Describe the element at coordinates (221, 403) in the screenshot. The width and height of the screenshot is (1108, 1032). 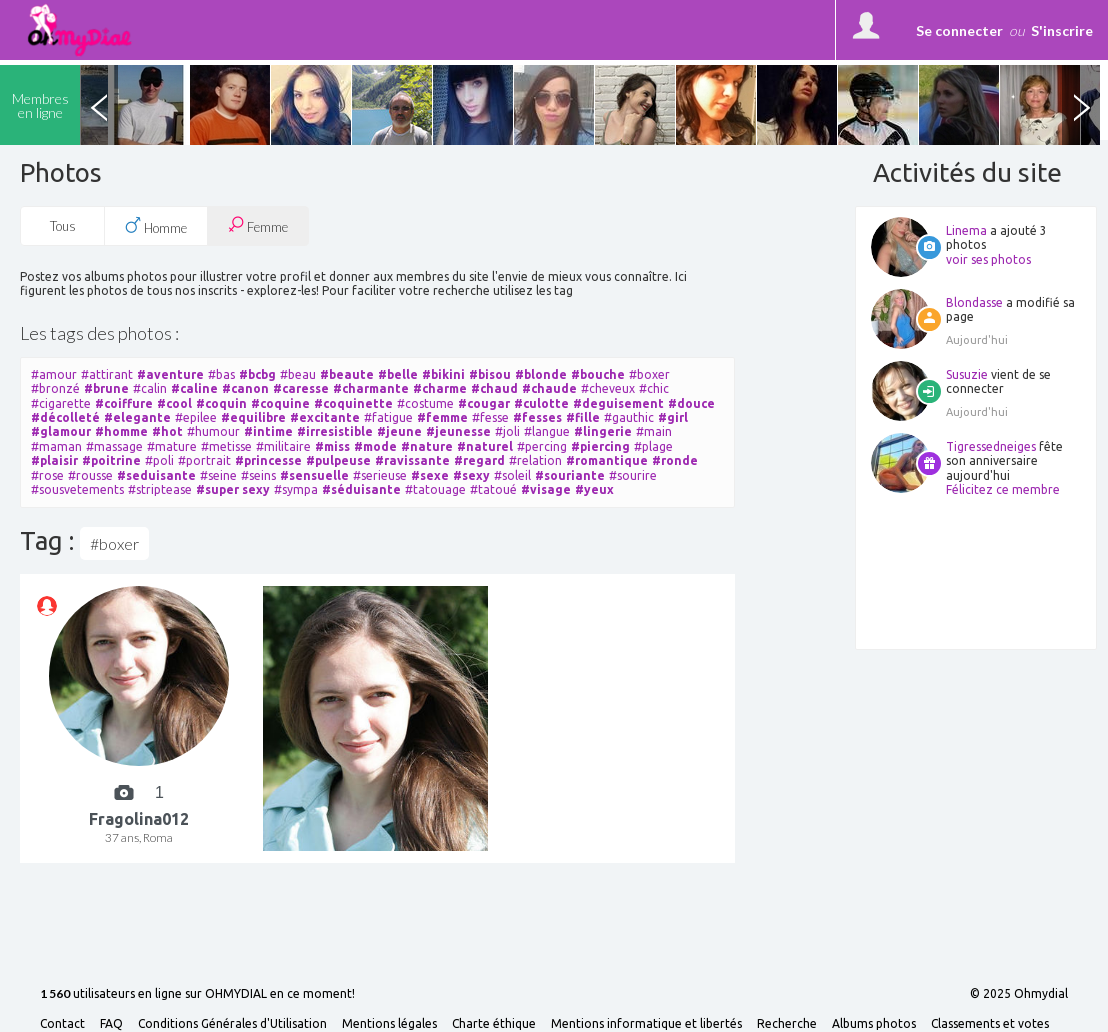
I see `#coquin` at that location.